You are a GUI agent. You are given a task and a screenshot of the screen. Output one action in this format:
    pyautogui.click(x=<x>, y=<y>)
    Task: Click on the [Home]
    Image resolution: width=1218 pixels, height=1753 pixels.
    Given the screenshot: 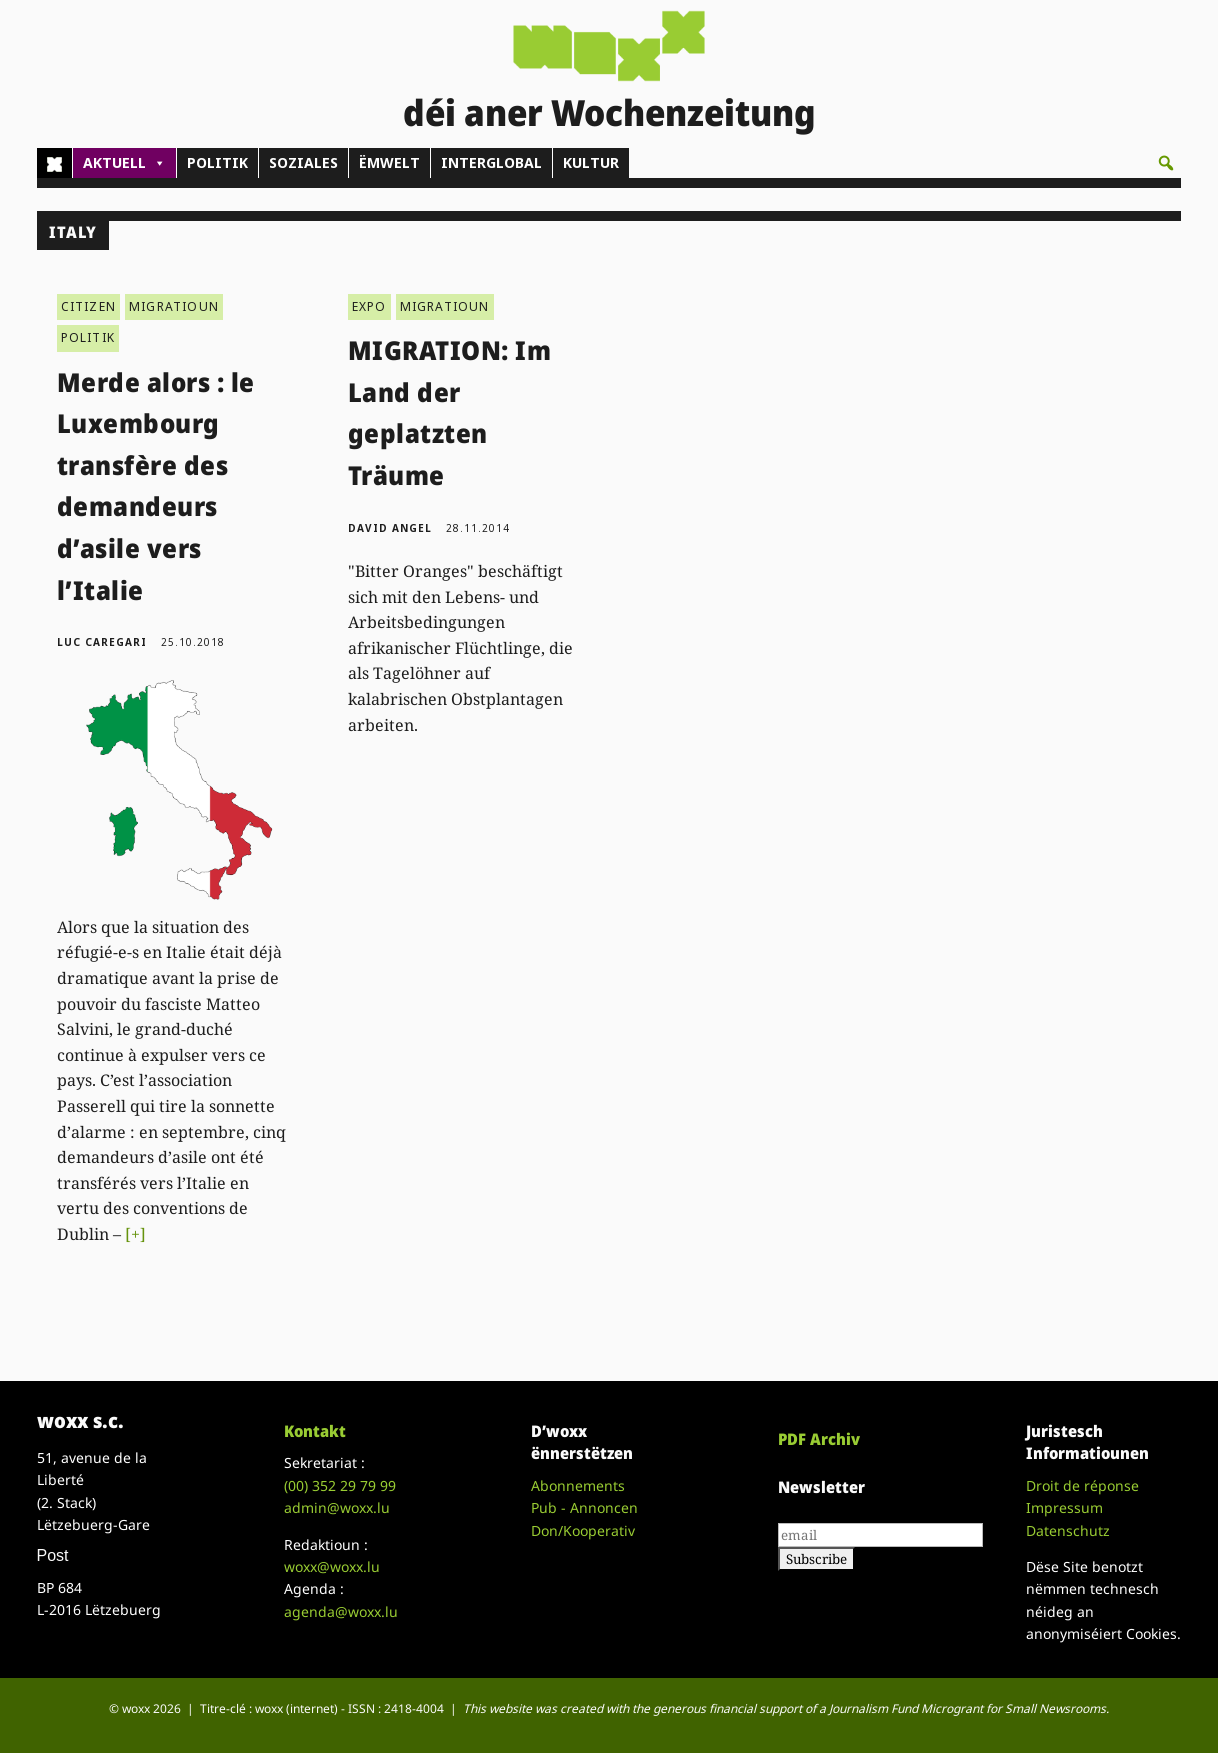 What is the action you would take?
    pyautogui.click(x=54, y=163)
    